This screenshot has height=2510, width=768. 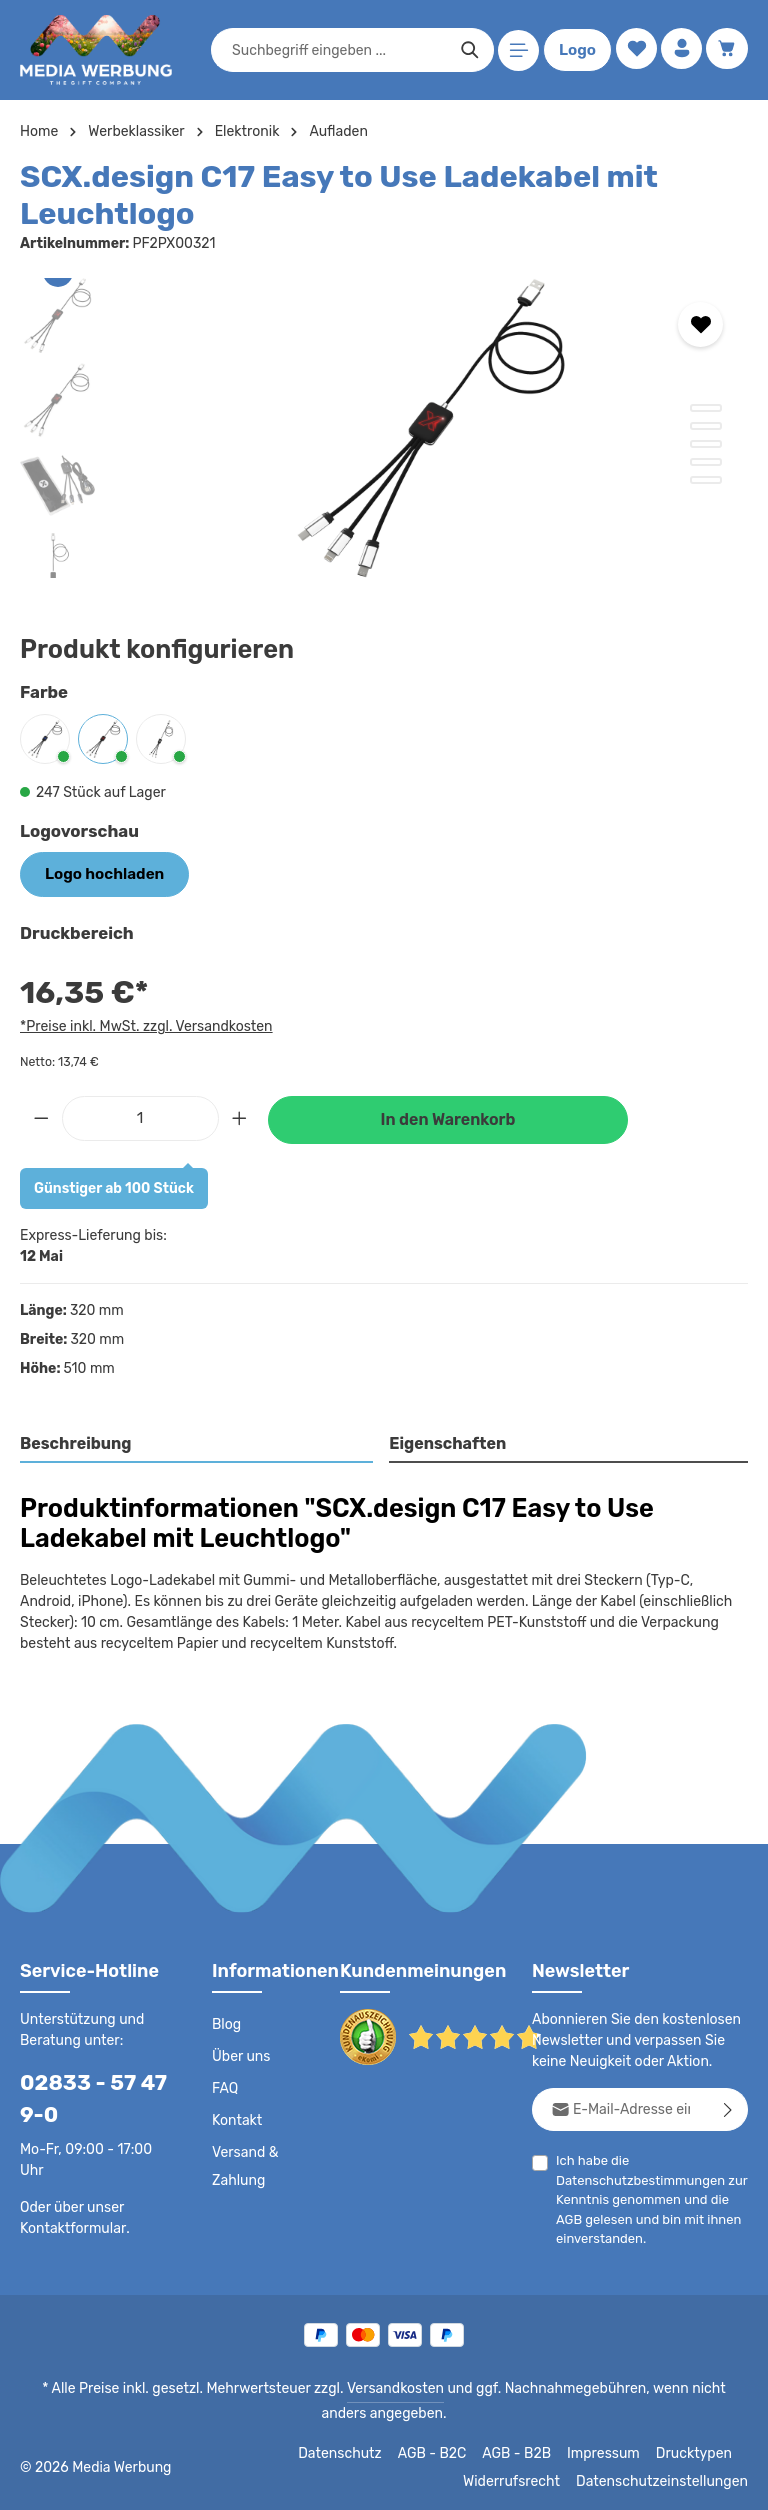 What do you see at coordinates (706, 462) in the screenshot?
I see `[Zeige Bild 4 von 5]` at bounding box center [706, 462].